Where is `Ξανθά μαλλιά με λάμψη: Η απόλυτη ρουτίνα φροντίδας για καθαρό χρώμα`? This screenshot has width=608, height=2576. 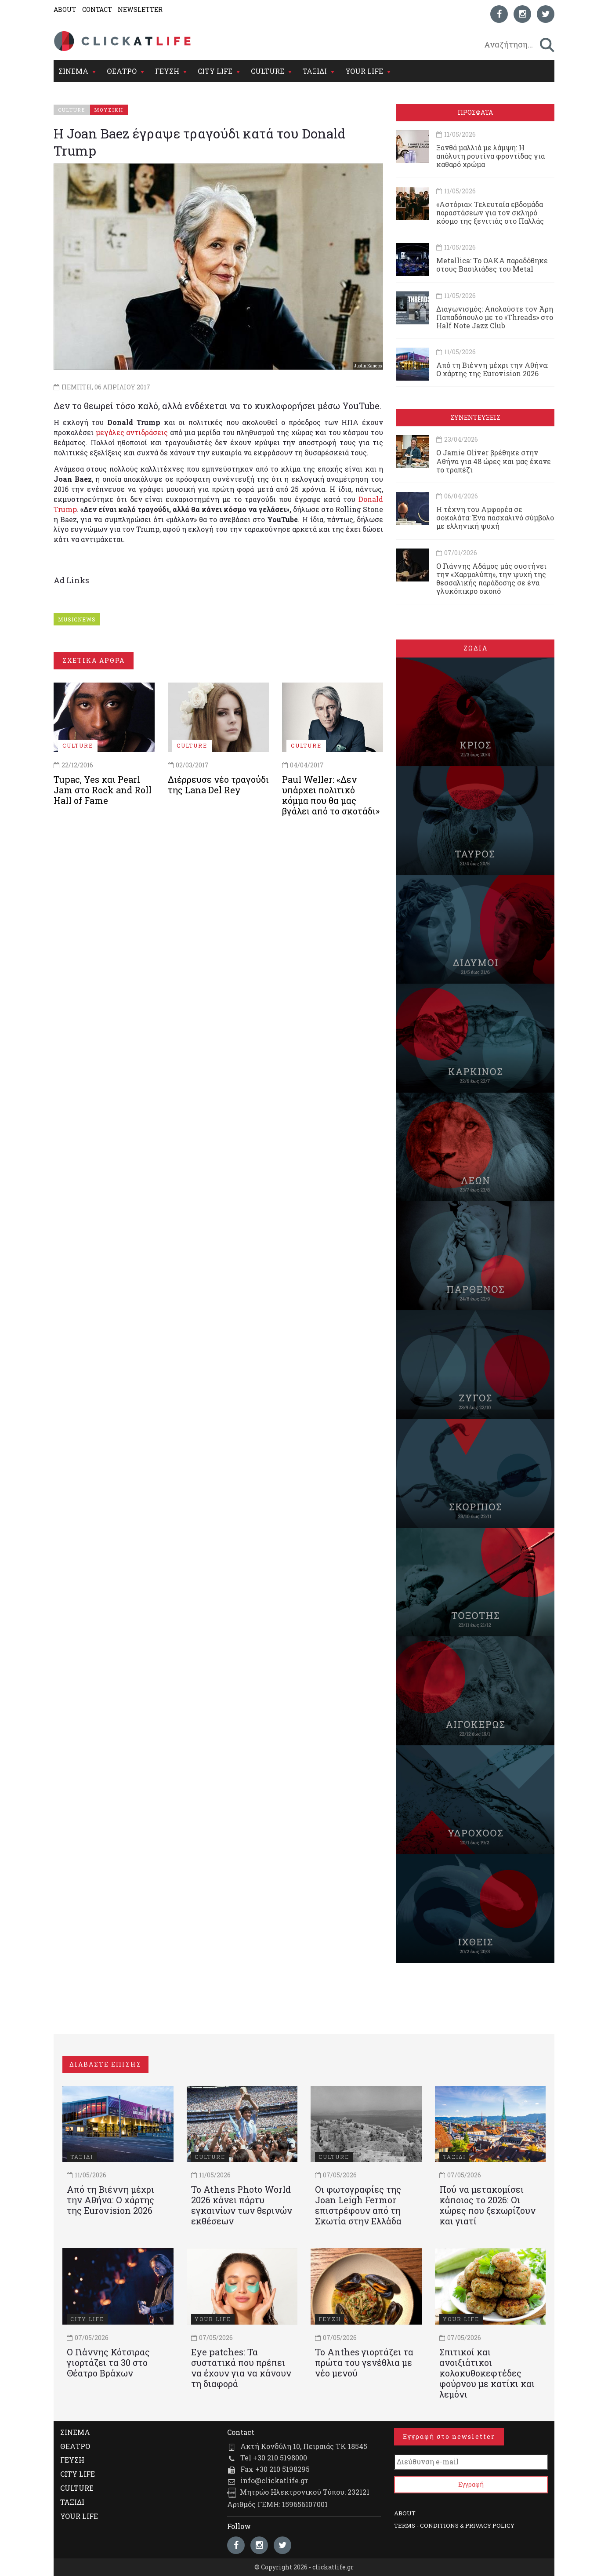 Ξανθά μαλλιά με λάμψη: Η απόλυτη ρουτίνα φροντίδας για καθαρό χρώμα is located at coordinates (490, 156).